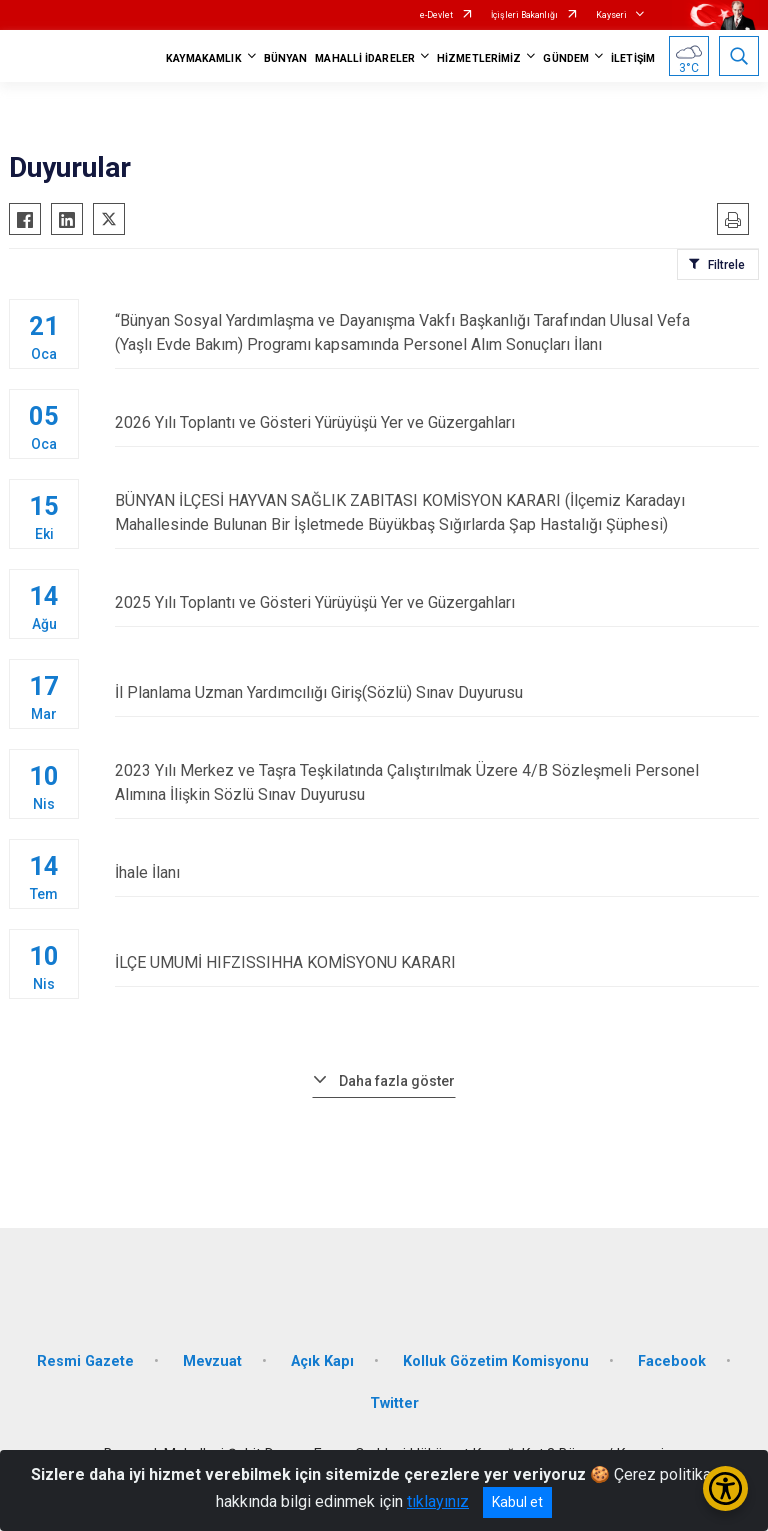 The height and width of the screenshot is (1531, 768). Describe the element at coordinates (437, 422) in the screenshot. I see `2026 Yılı Toplantı ve Gösteri Yürüyüşü Yer ve Güzergahları` at that location.